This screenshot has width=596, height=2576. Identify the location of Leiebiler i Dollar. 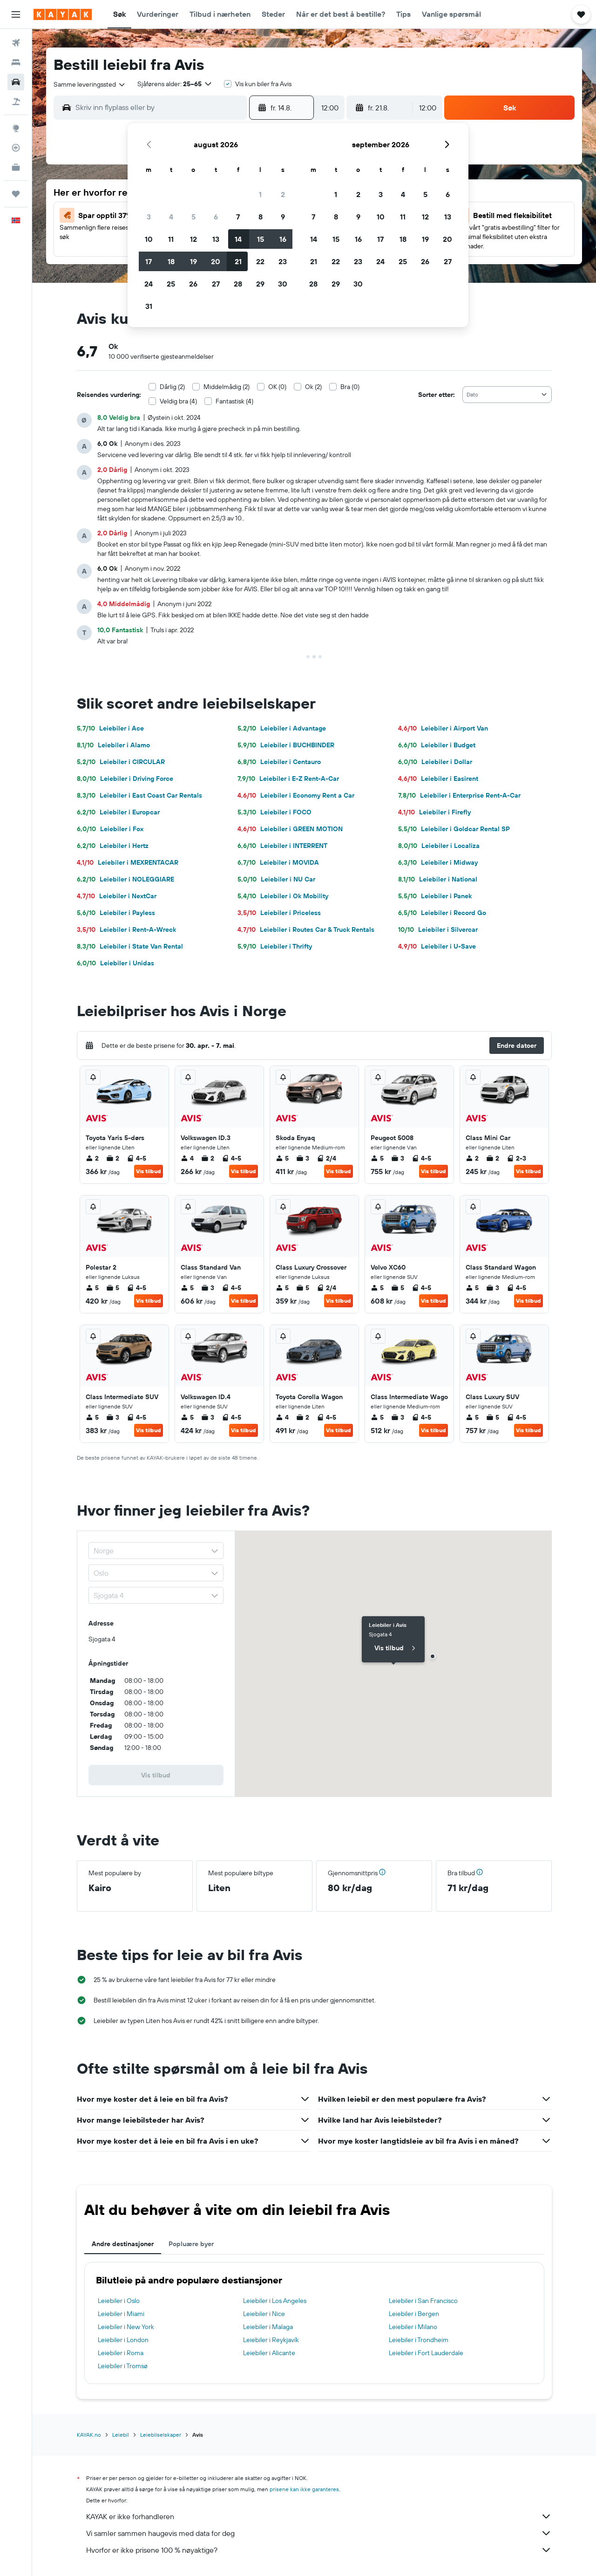
(435, 762).